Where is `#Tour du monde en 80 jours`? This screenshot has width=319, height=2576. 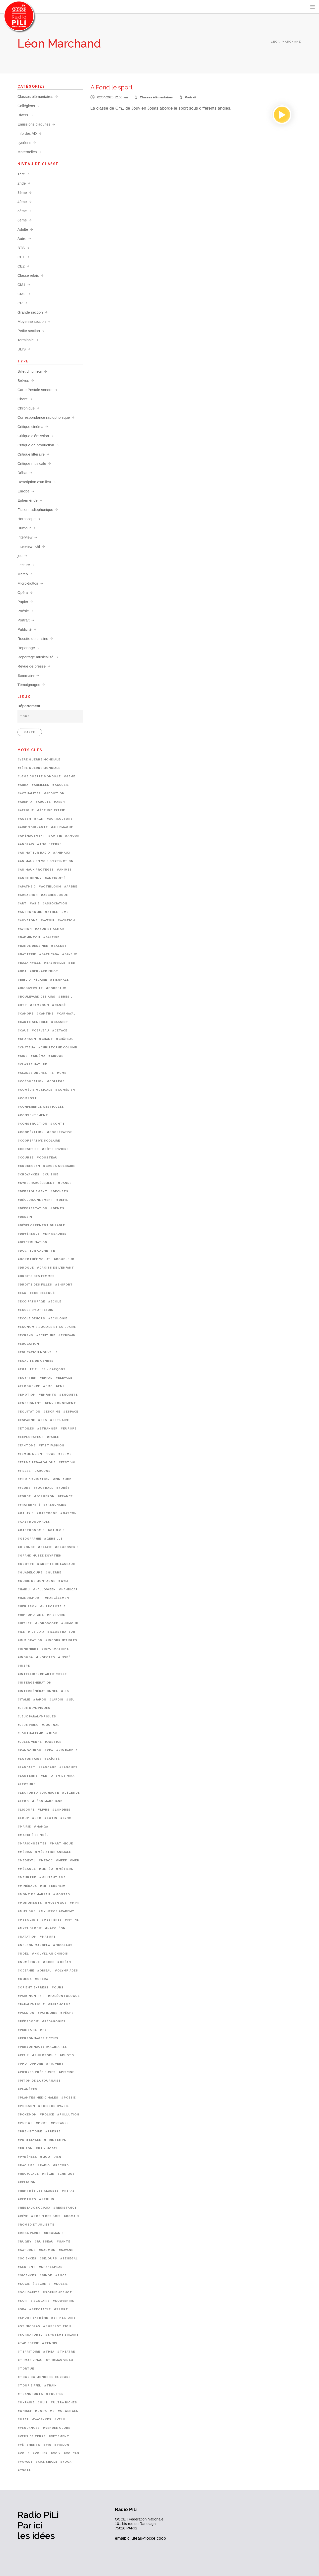
#Tour du monde en 80 jours is located at coordinates (44, 2377).